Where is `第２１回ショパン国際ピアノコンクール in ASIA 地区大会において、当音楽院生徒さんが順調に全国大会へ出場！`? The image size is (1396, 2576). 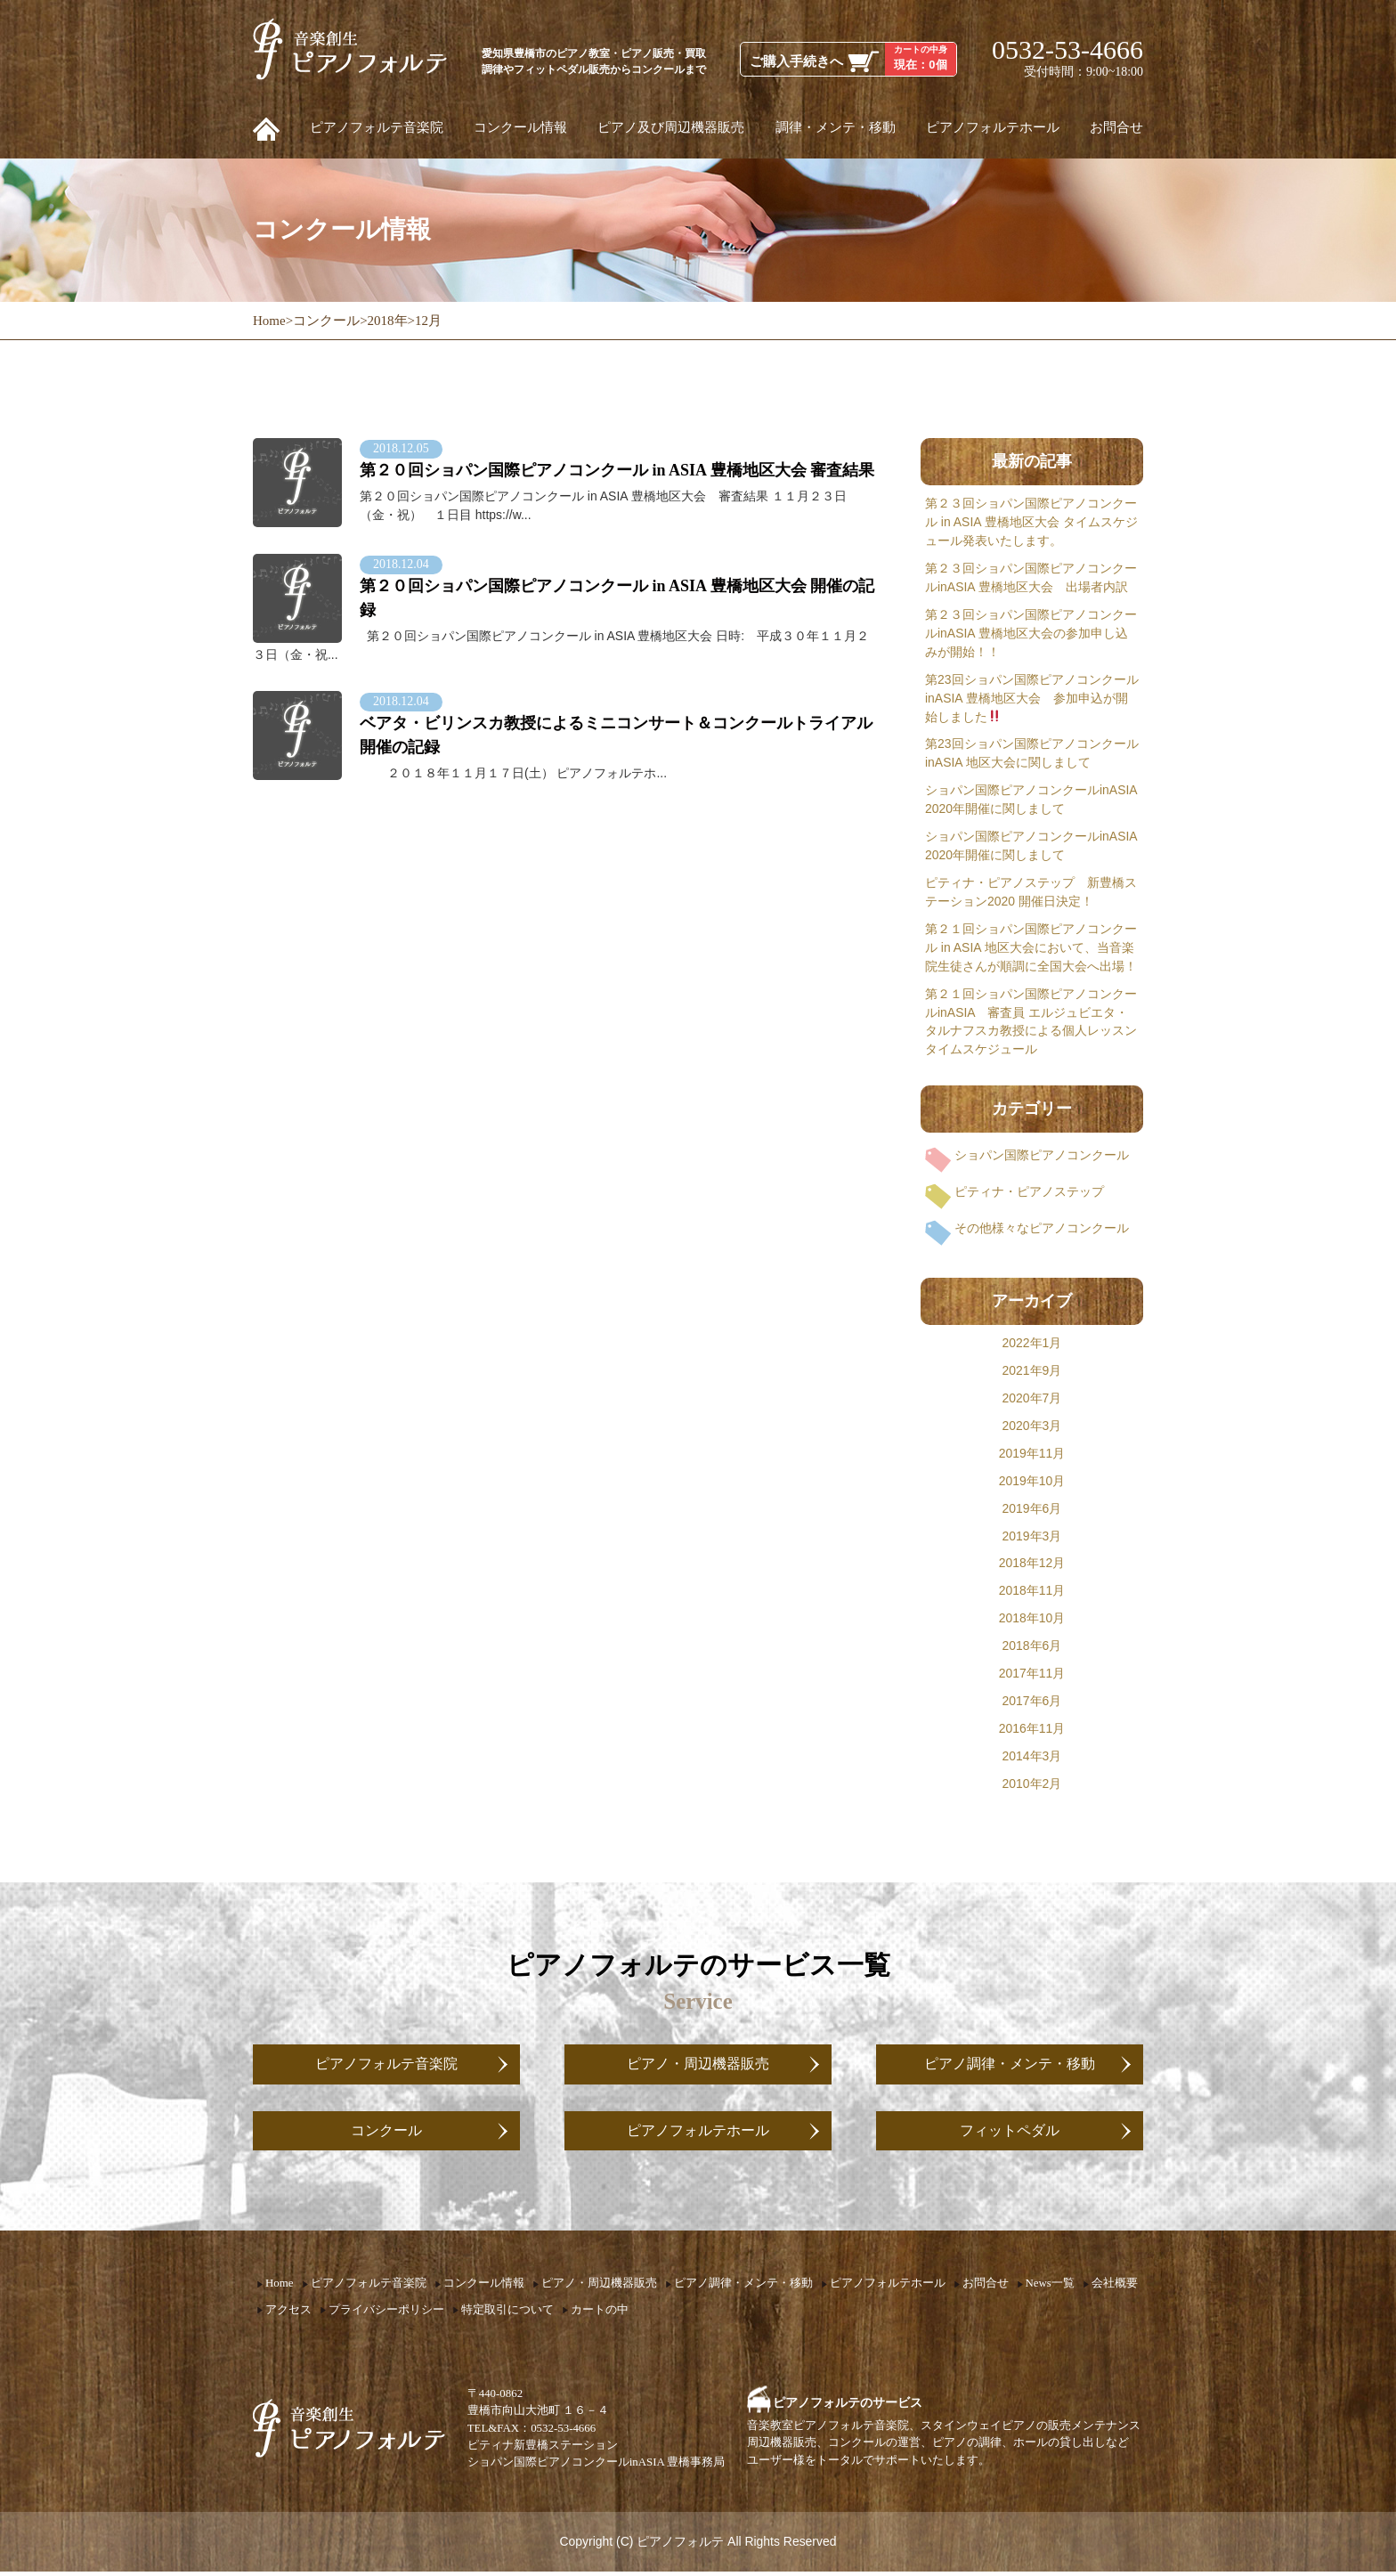 第２１回ショパン国際ピアノコンクール in ASIA 地区大会において、当音楽院生徒さんが順調に全国大会へ出場！ is located at coordinates (1031, 947).